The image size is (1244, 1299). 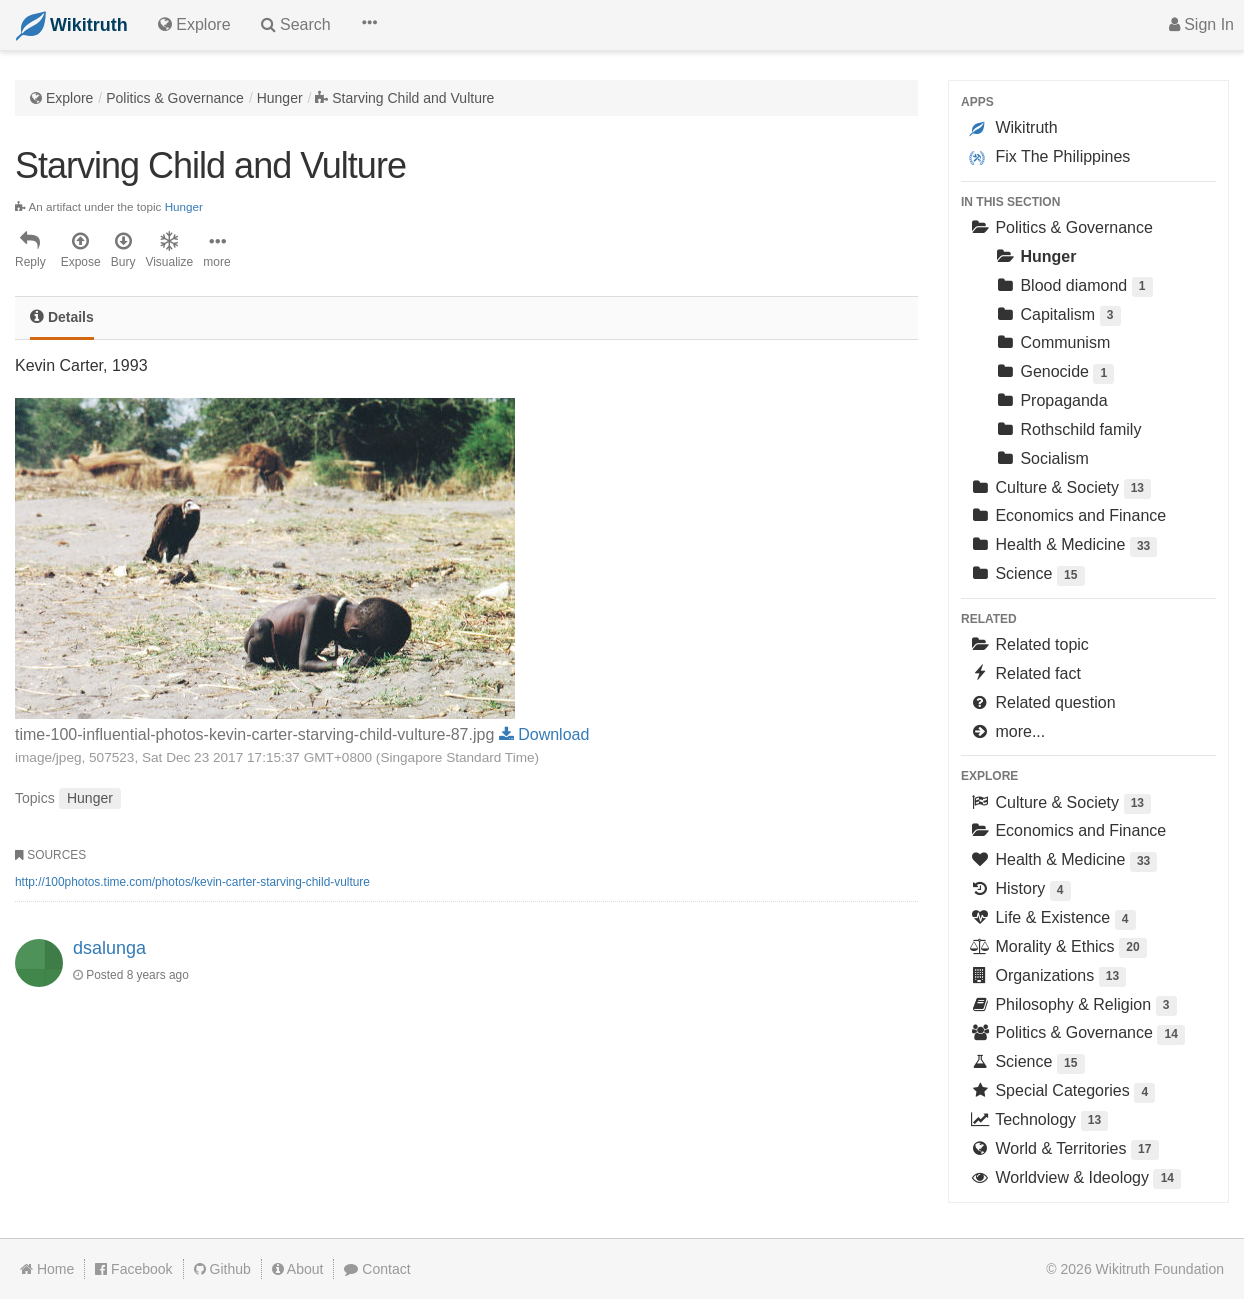 I want to click on Health & Medicine, so click(x=1063, y=546).